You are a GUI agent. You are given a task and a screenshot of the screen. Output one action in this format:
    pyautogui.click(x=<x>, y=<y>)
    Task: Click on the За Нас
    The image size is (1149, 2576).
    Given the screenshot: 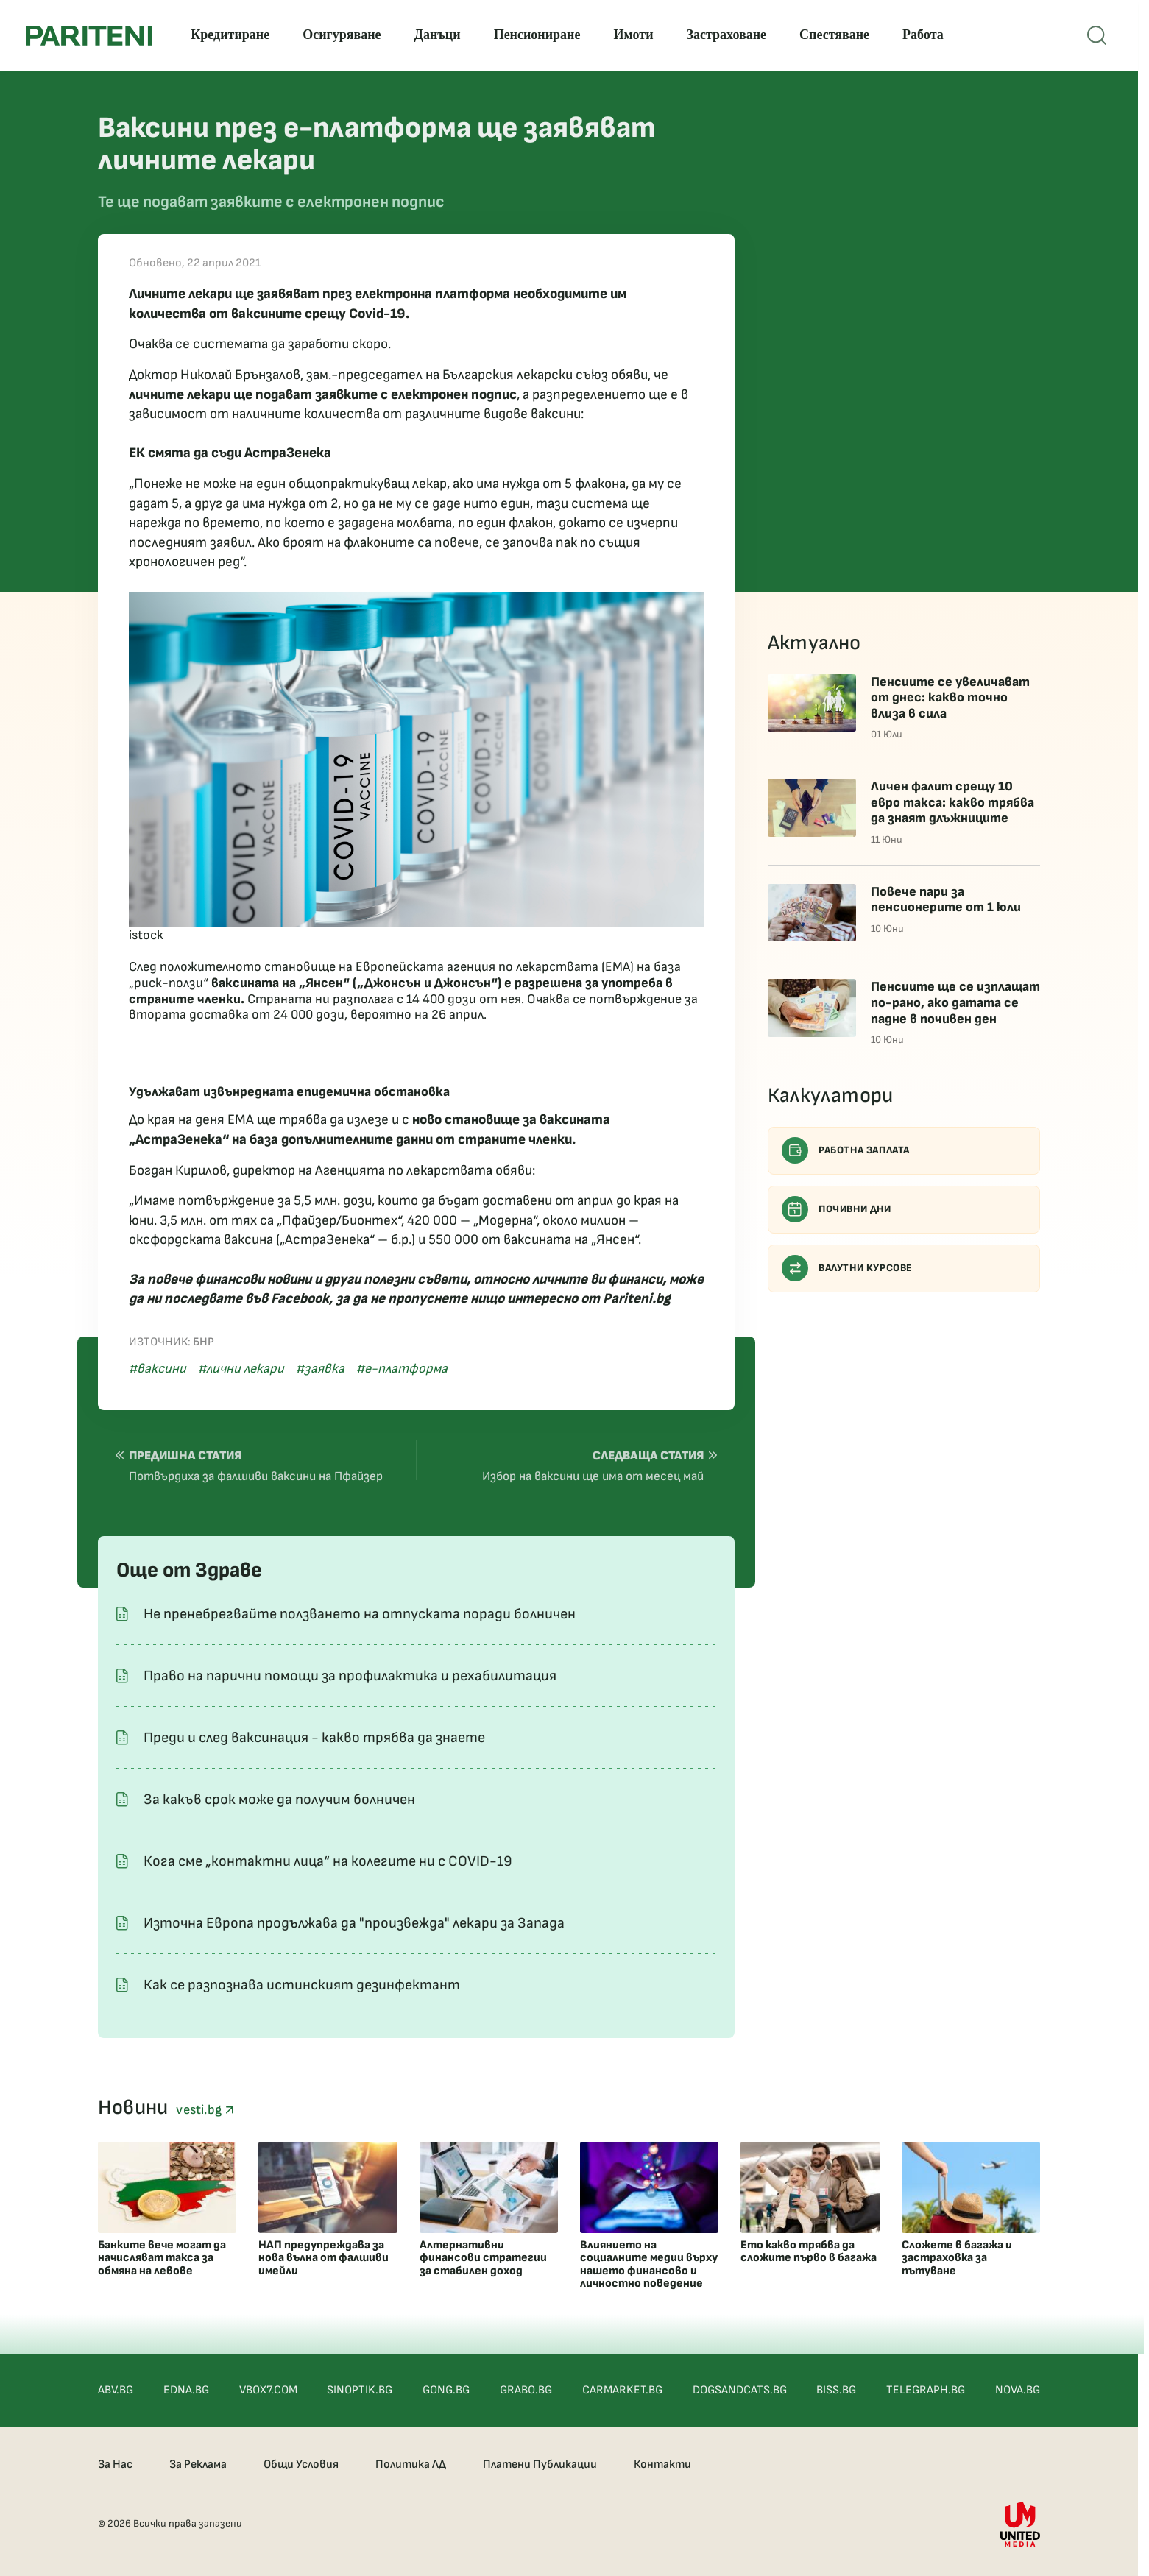 What is the action you would take?
    pyautogui.click(x=115, y=2464)
    